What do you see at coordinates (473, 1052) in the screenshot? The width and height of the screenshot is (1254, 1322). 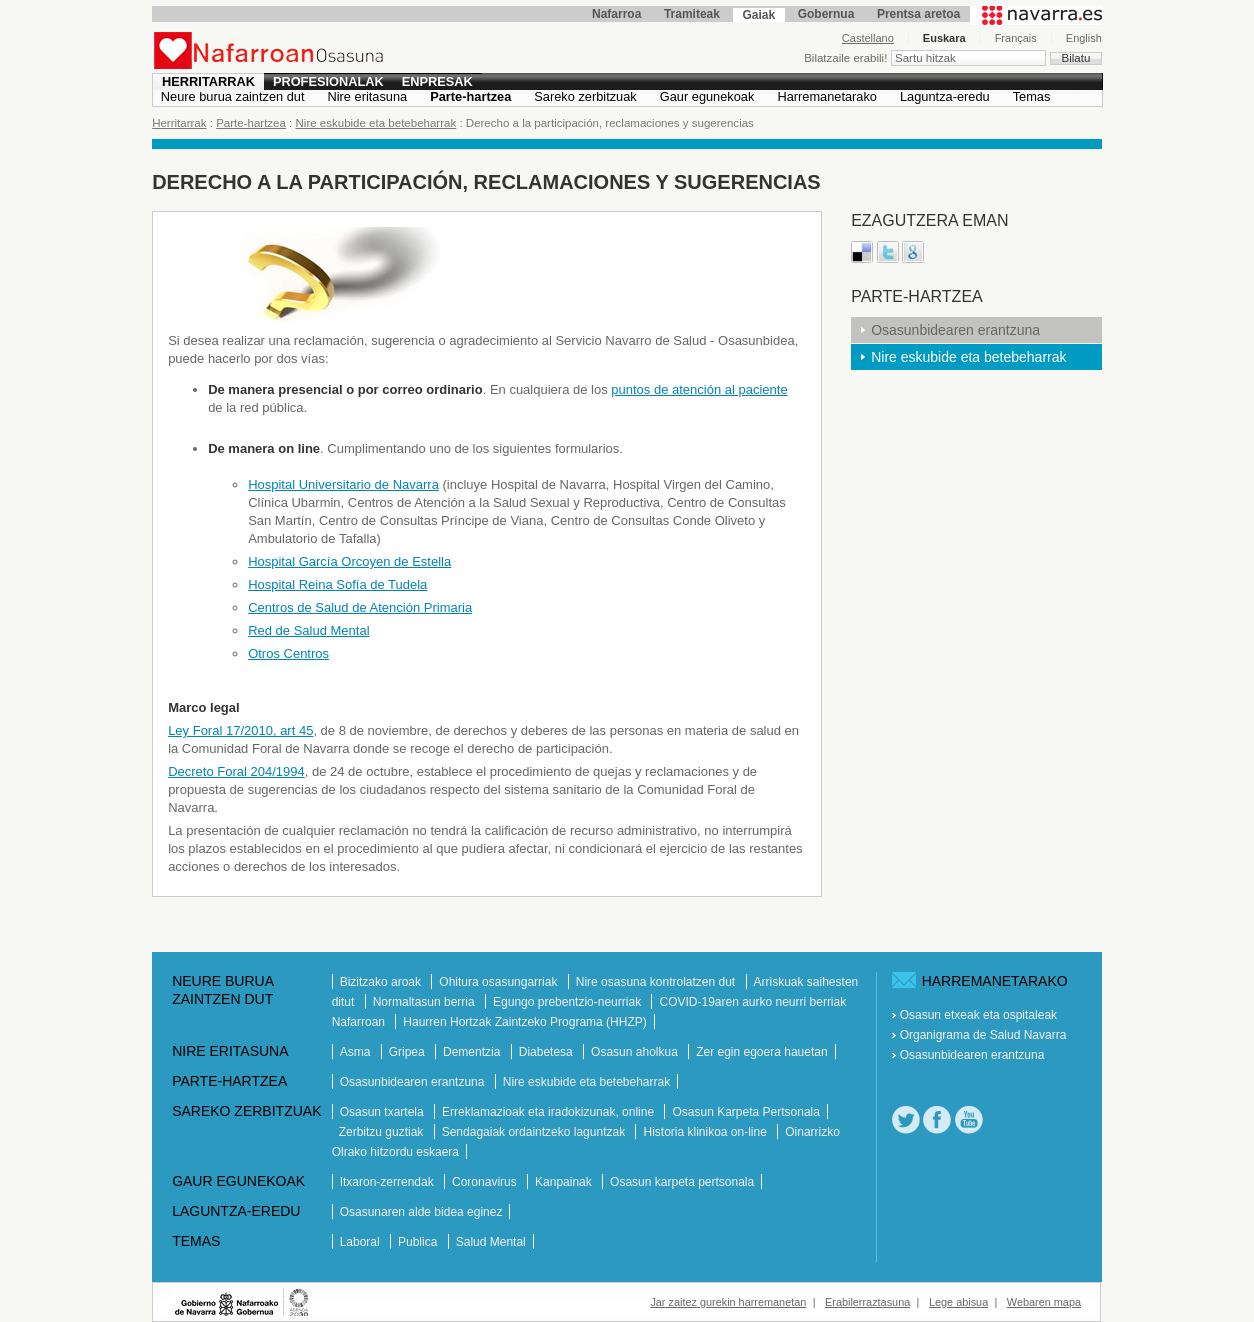 I see `Dementzia` at bounding box center [473, 1052].